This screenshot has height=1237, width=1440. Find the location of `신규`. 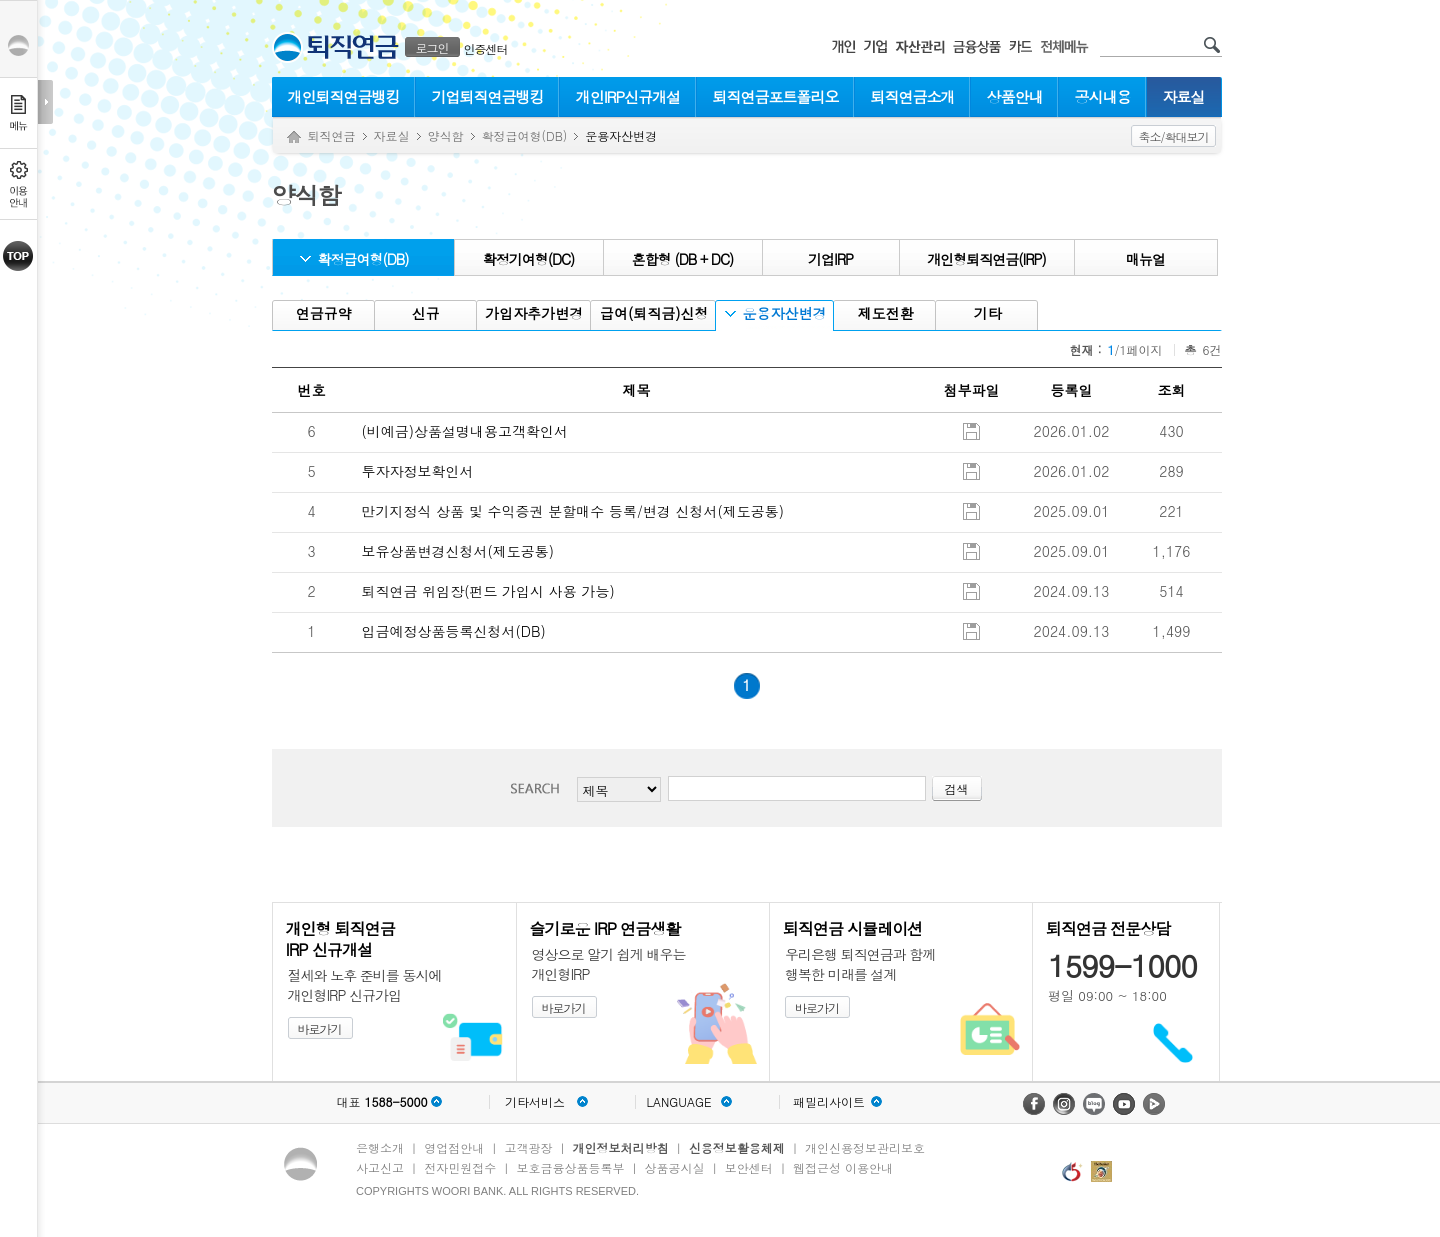

신규 is located at coordinates (423, 313).